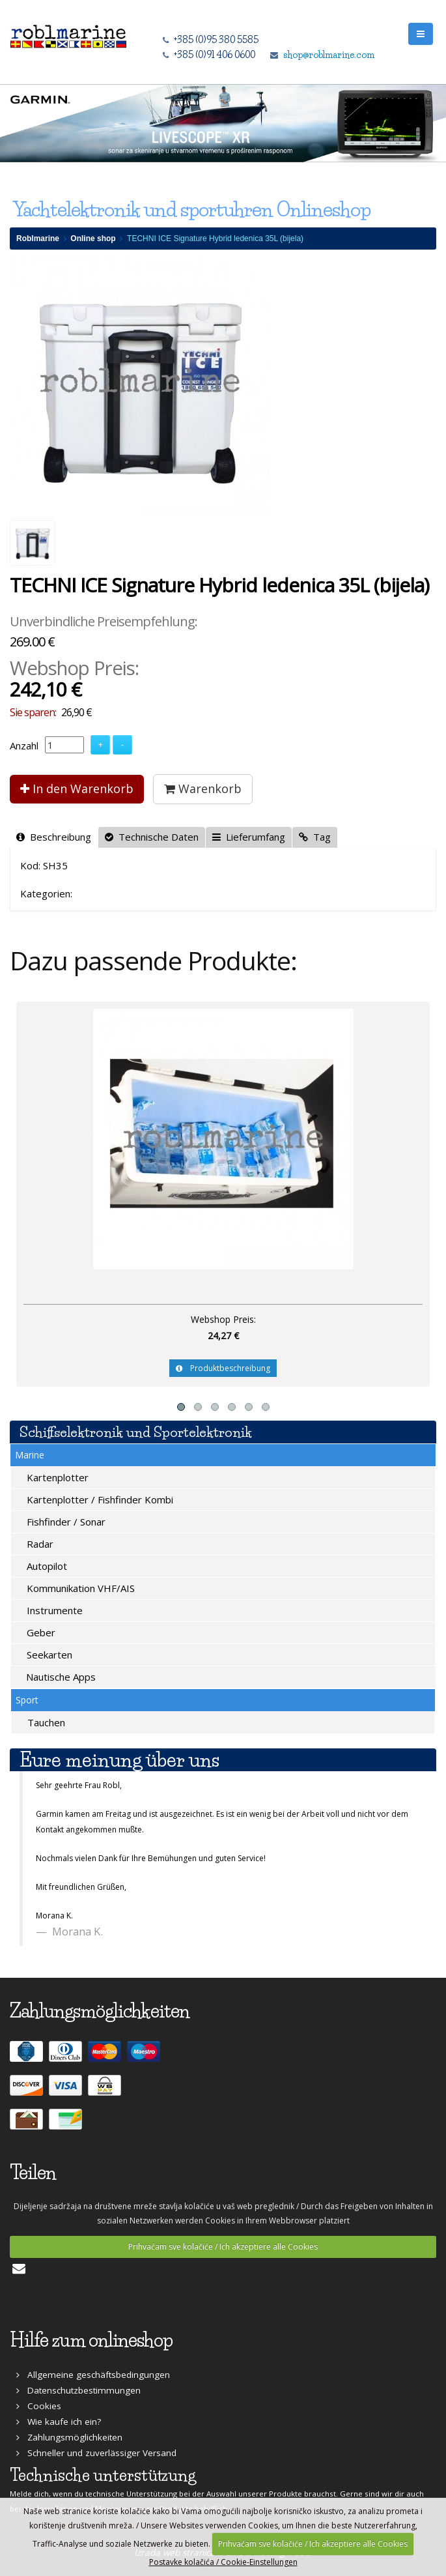  I want to click on Tag, so click(315, 836).